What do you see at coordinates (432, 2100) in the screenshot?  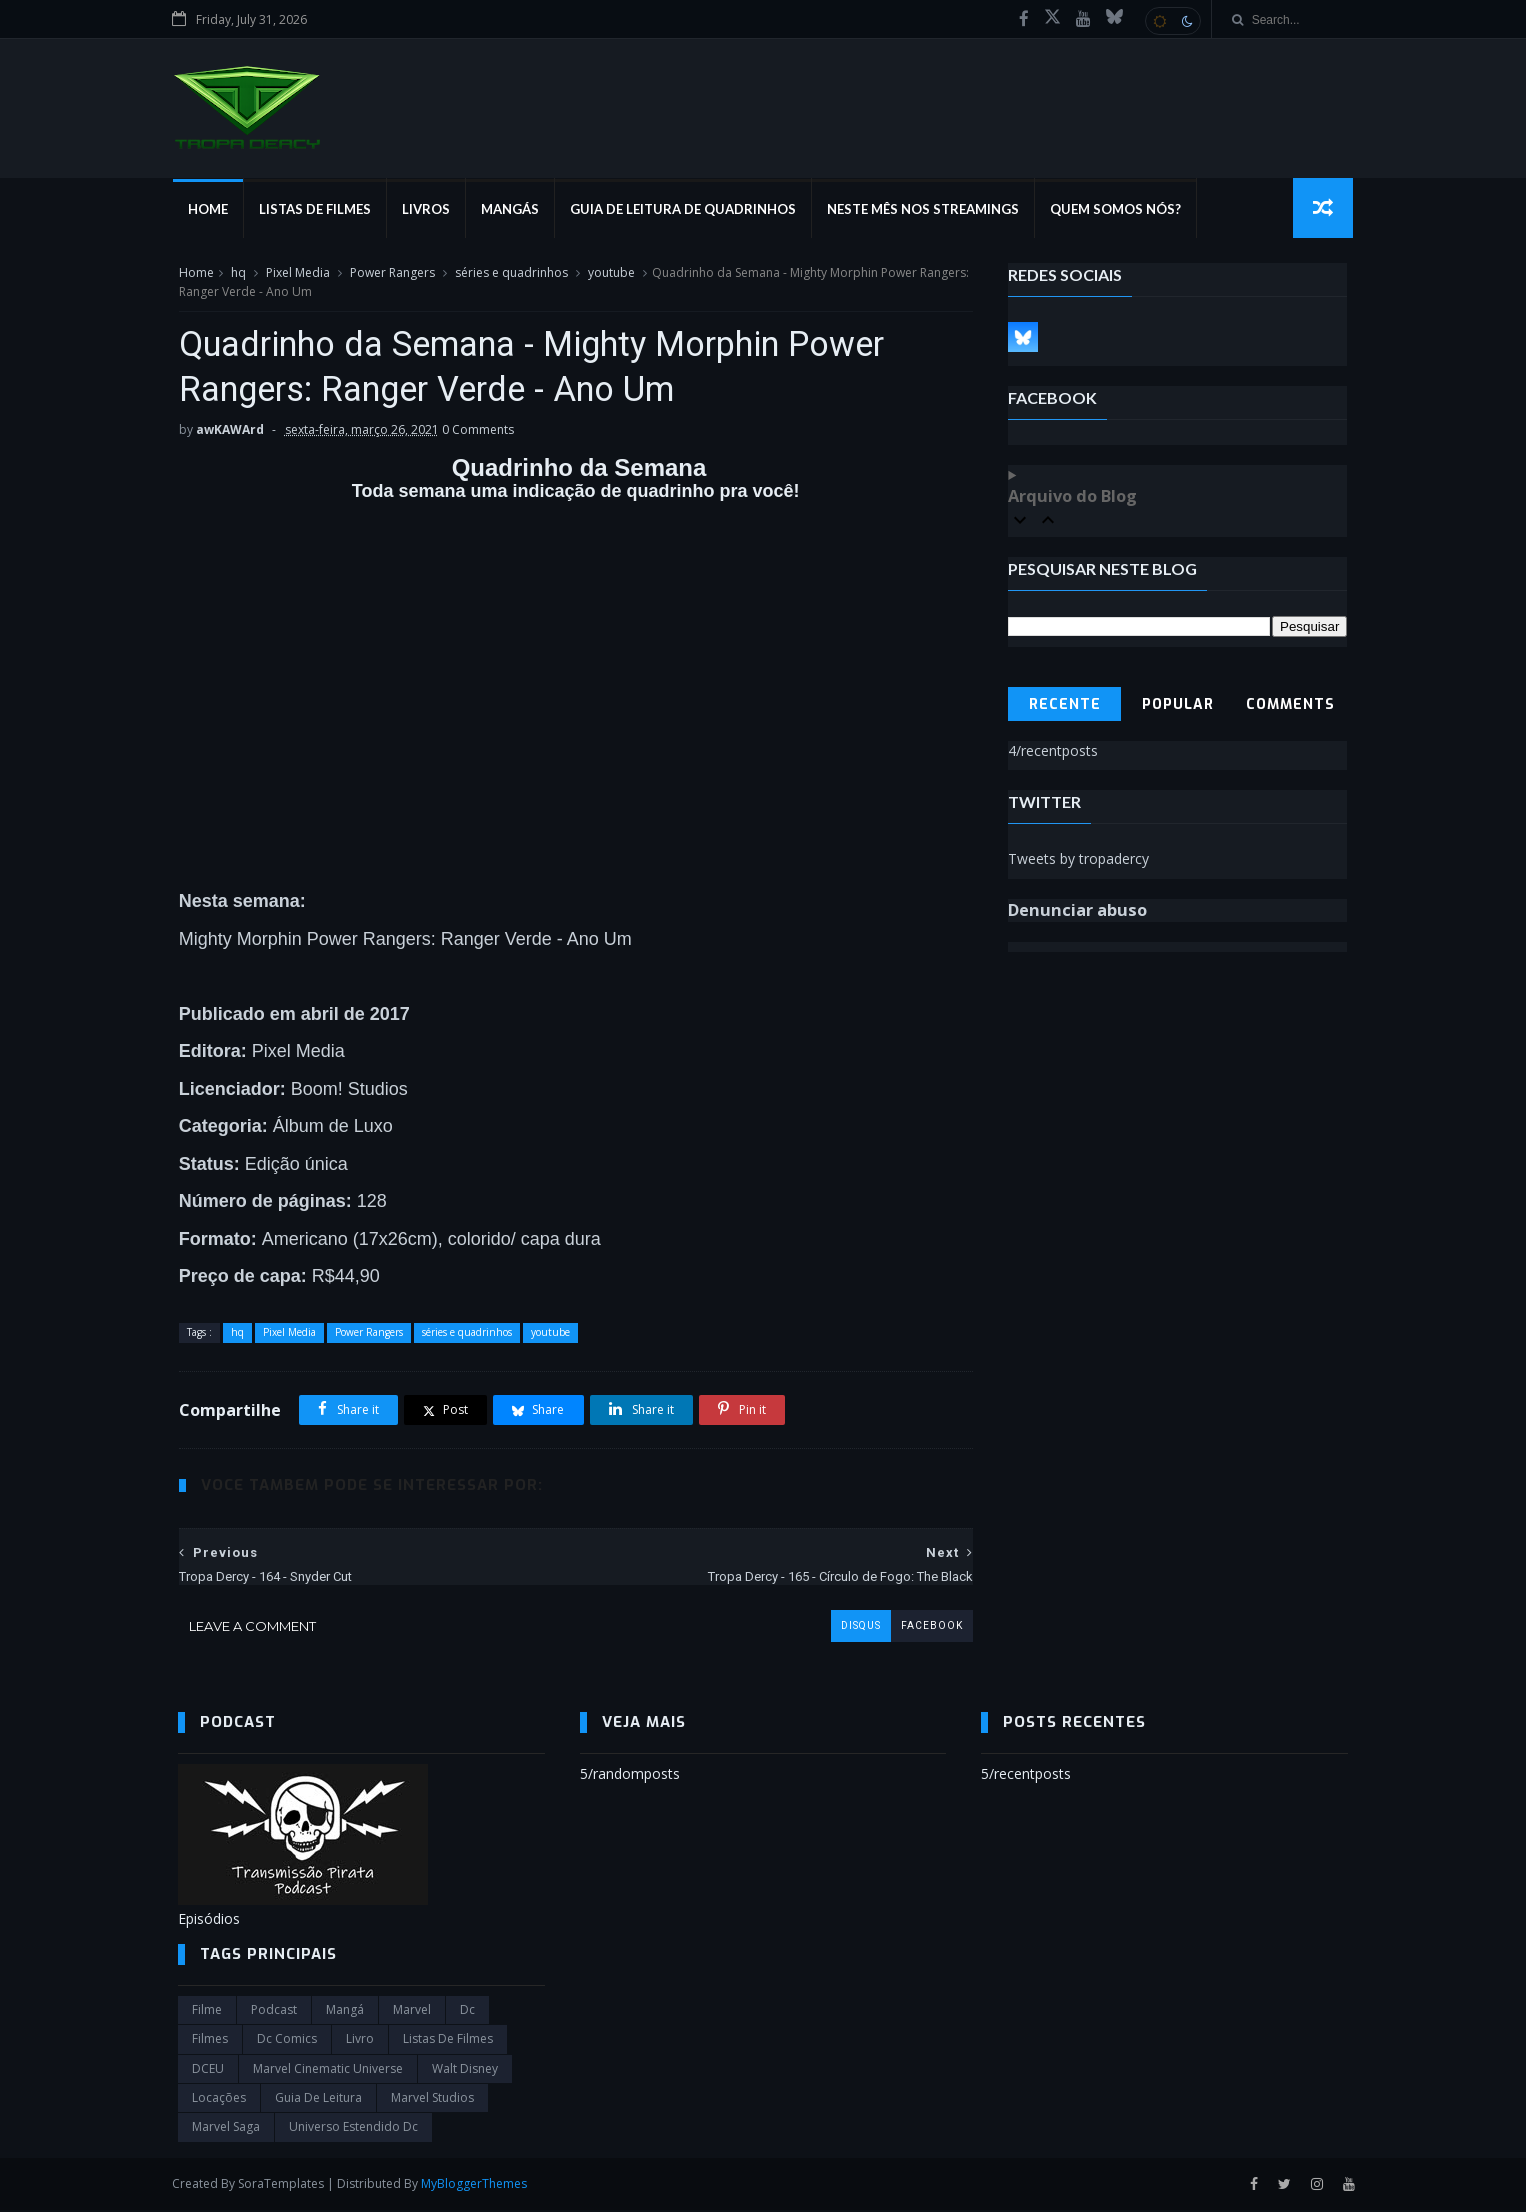 I see `marvel studios` at bounding box center [432, 2100].